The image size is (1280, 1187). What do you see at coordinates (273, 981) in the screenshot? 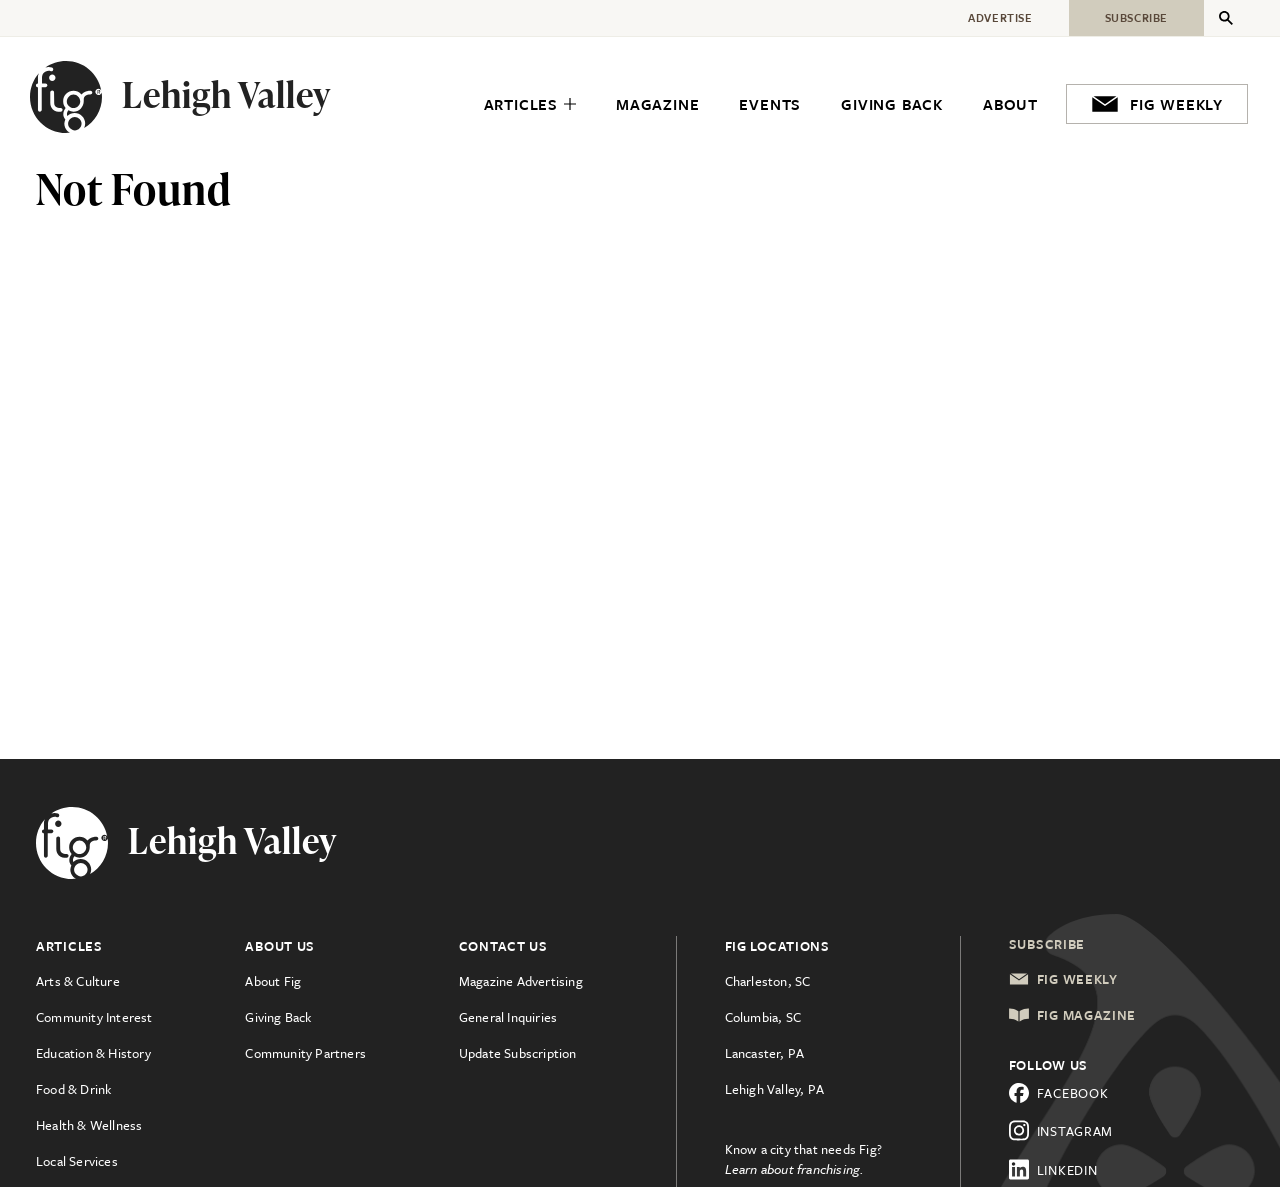
I see `About Fig` at bounding box center [273, 981].